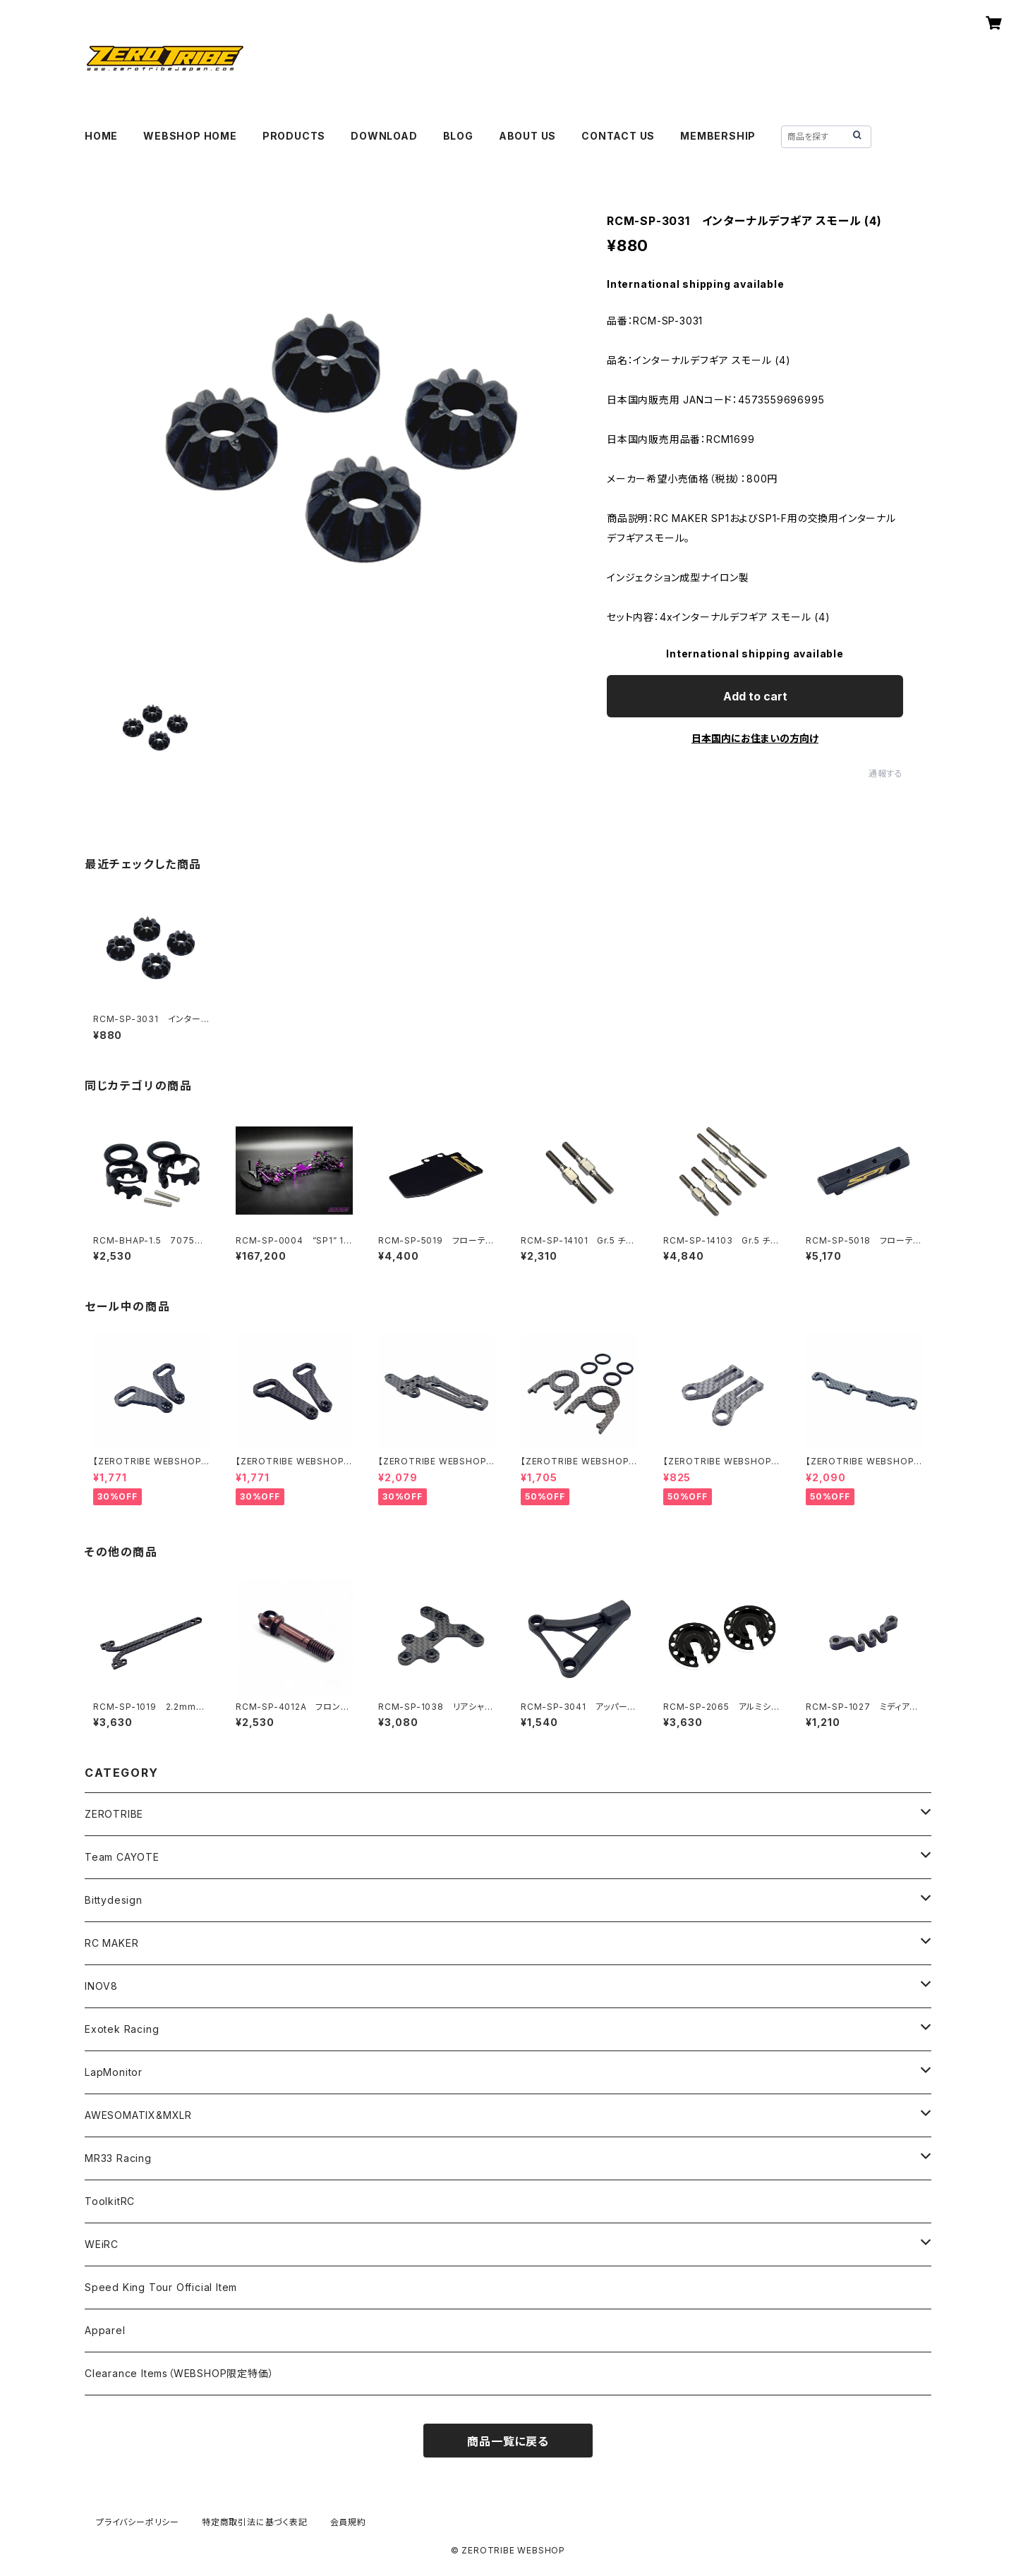 This screenshot has height=2576, width=1016. Describe the element at coordinates (255, 2522) in the screenshot. I see `特定商取引法に基づく表記` at that location.